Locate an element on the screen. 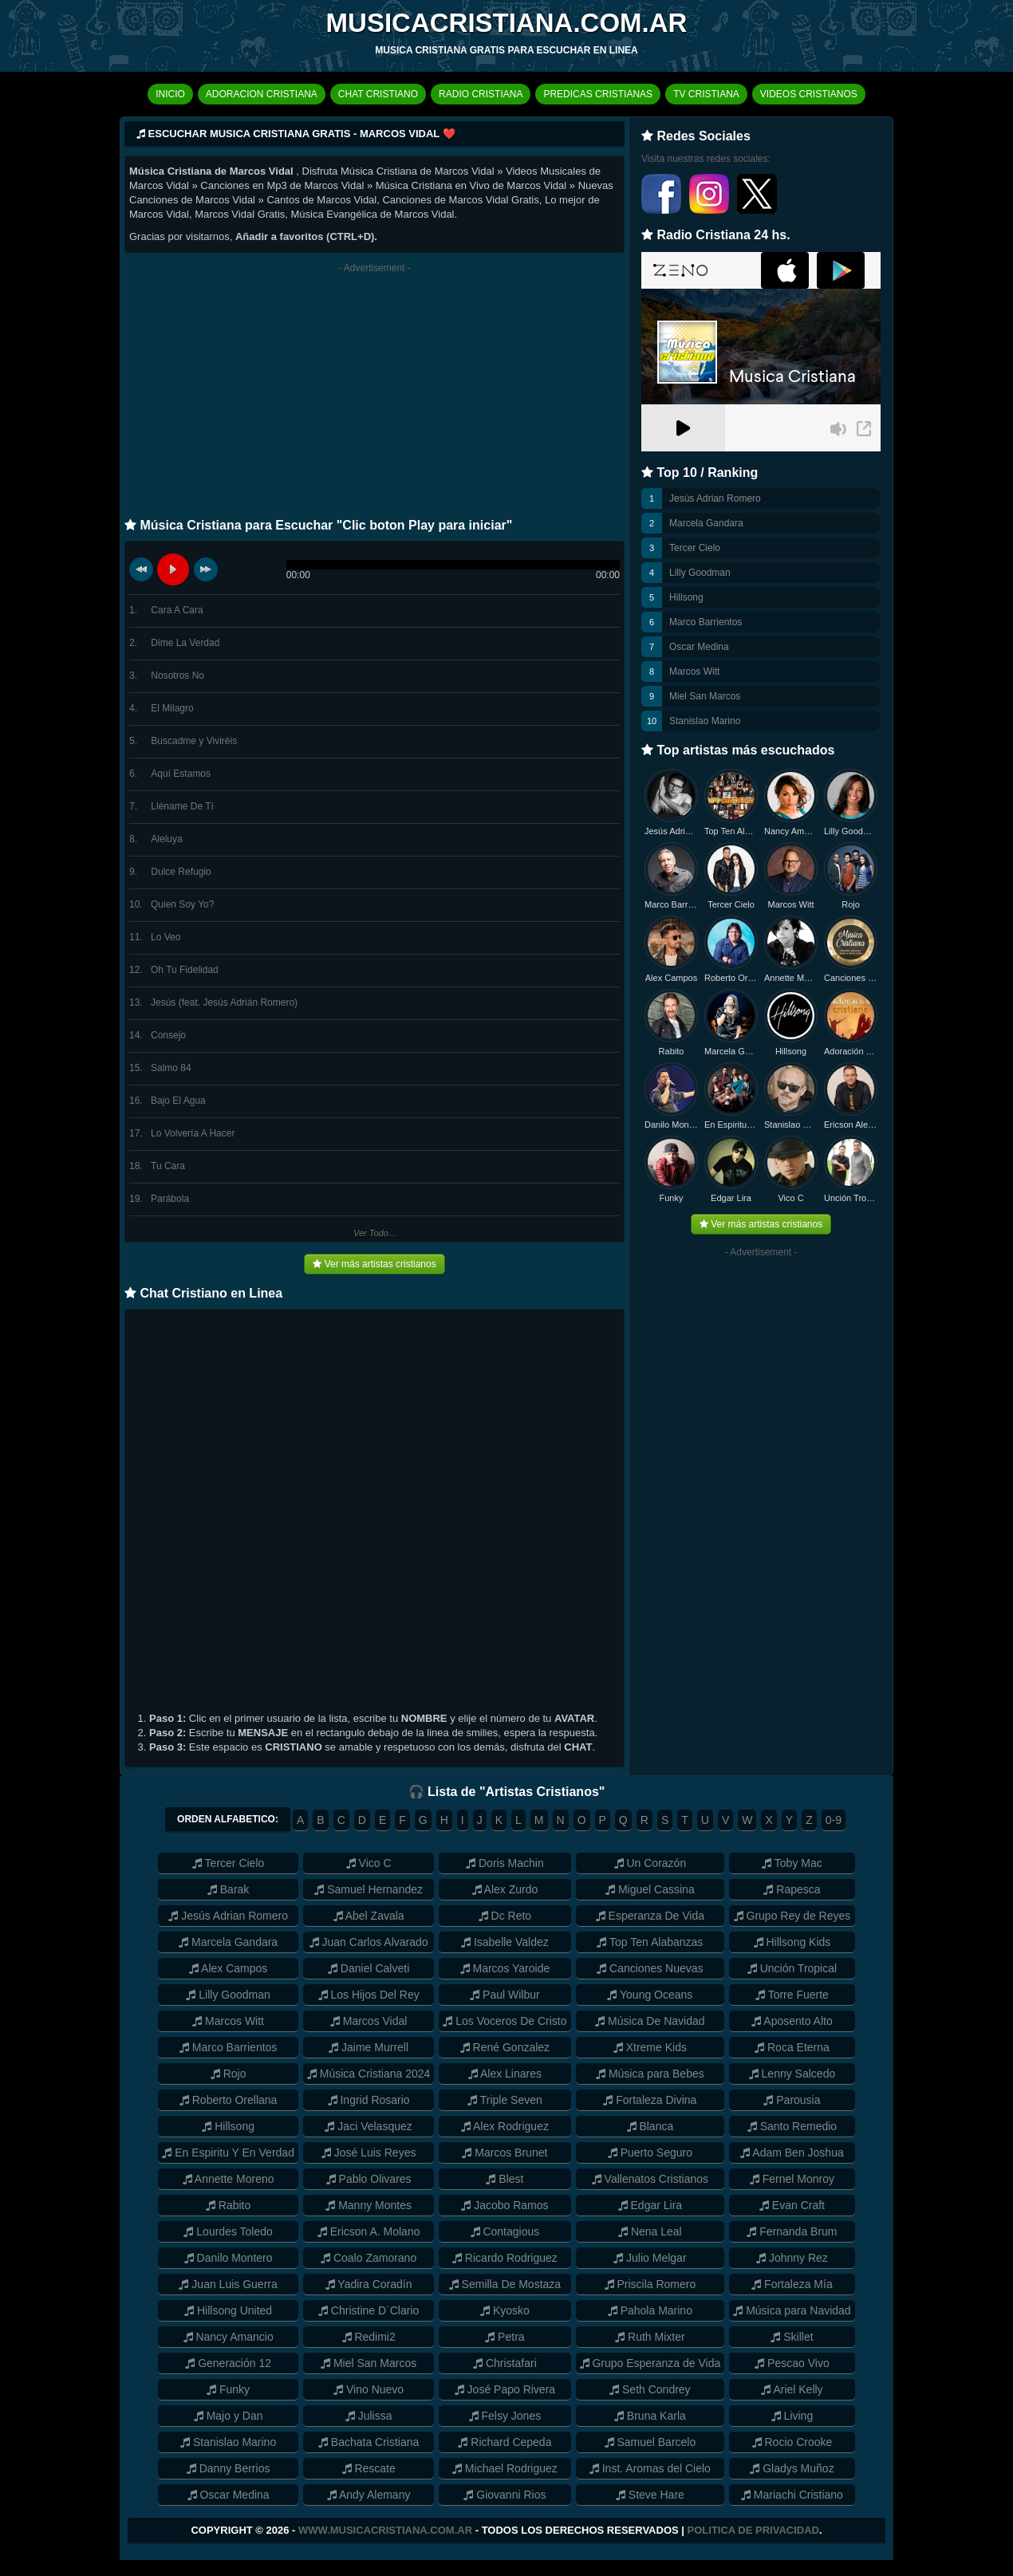 Image resolution: width=1013 pixels, height=2576 pixels. Manny Montes is located at coordinates (368, 2205).